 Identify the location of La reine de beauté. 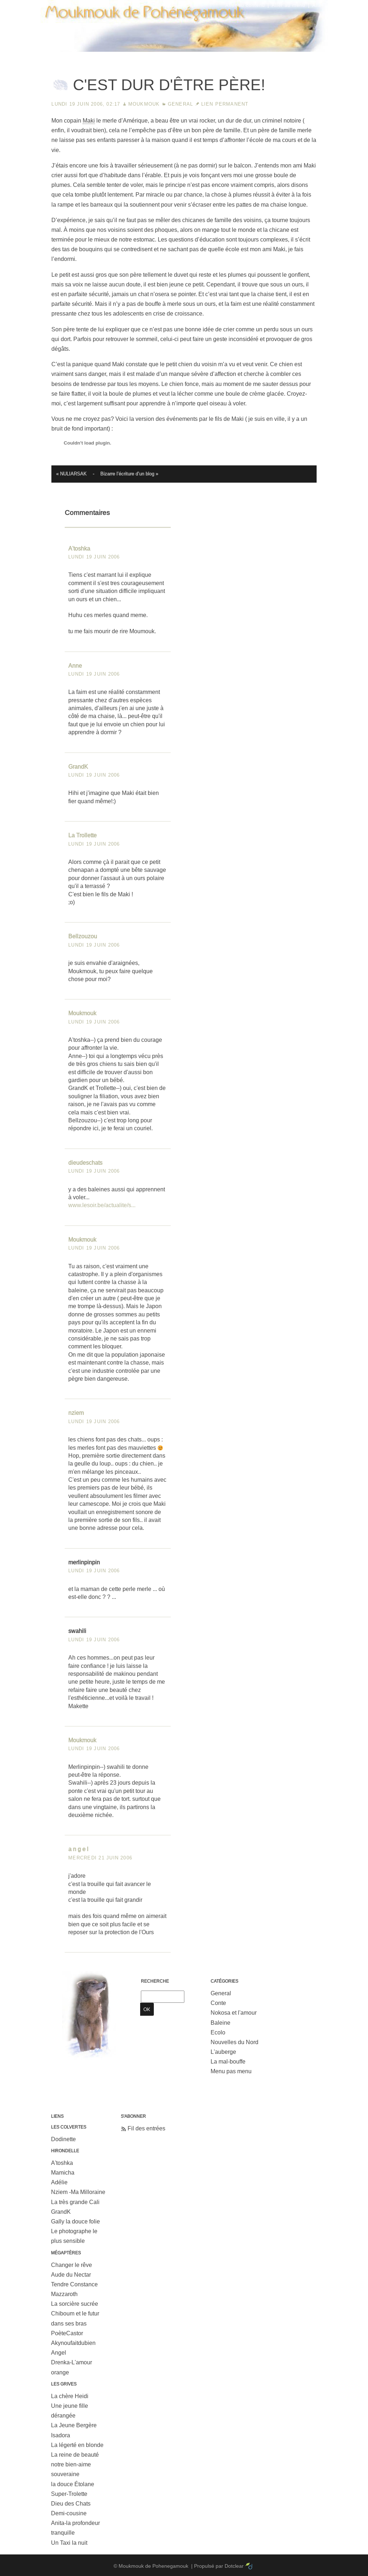
(75, 2455).